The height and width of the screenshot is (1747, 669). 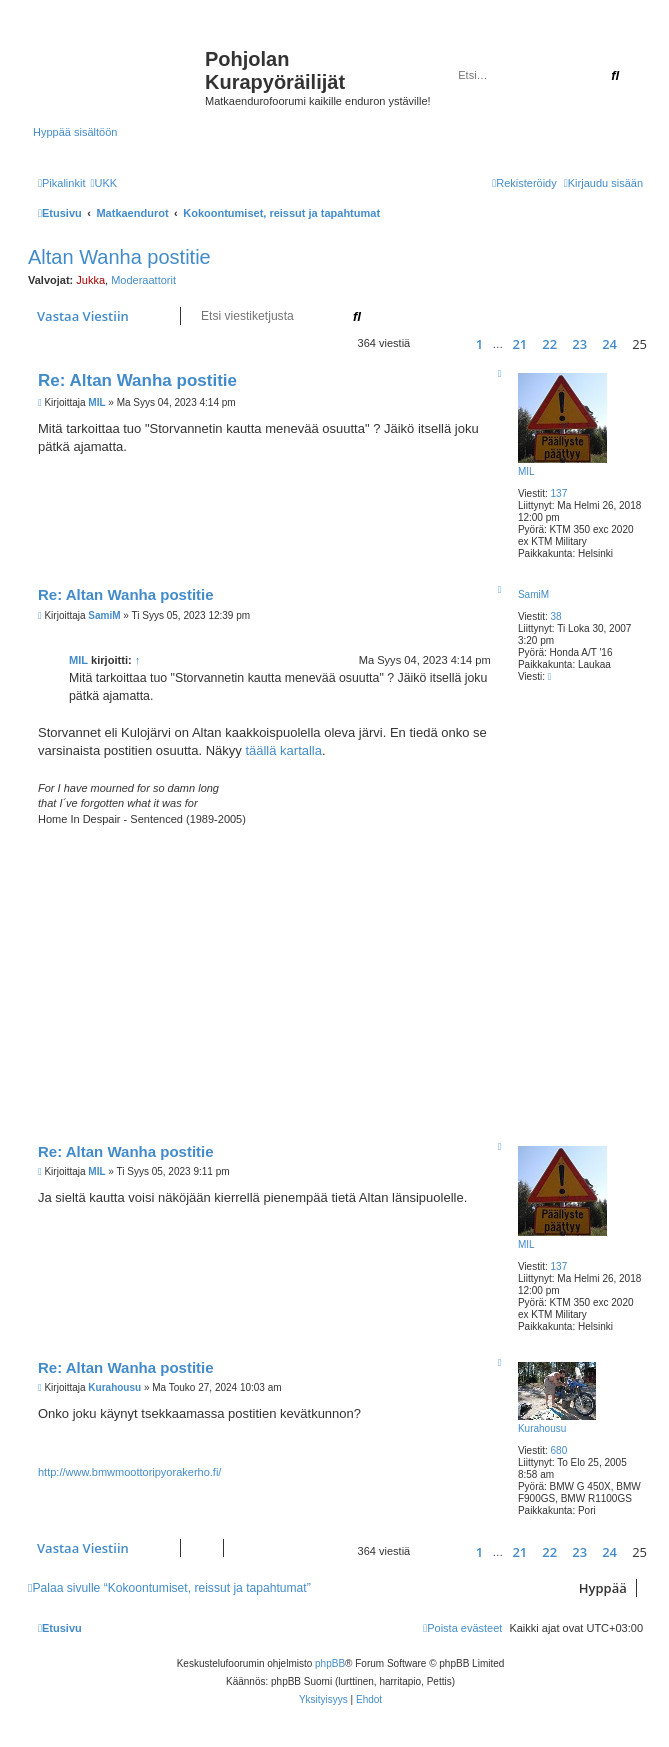 What do you see at coordinates (283, 750) in the screenshot?
I see `täällä kartalla` at bounding box center [283, 750].